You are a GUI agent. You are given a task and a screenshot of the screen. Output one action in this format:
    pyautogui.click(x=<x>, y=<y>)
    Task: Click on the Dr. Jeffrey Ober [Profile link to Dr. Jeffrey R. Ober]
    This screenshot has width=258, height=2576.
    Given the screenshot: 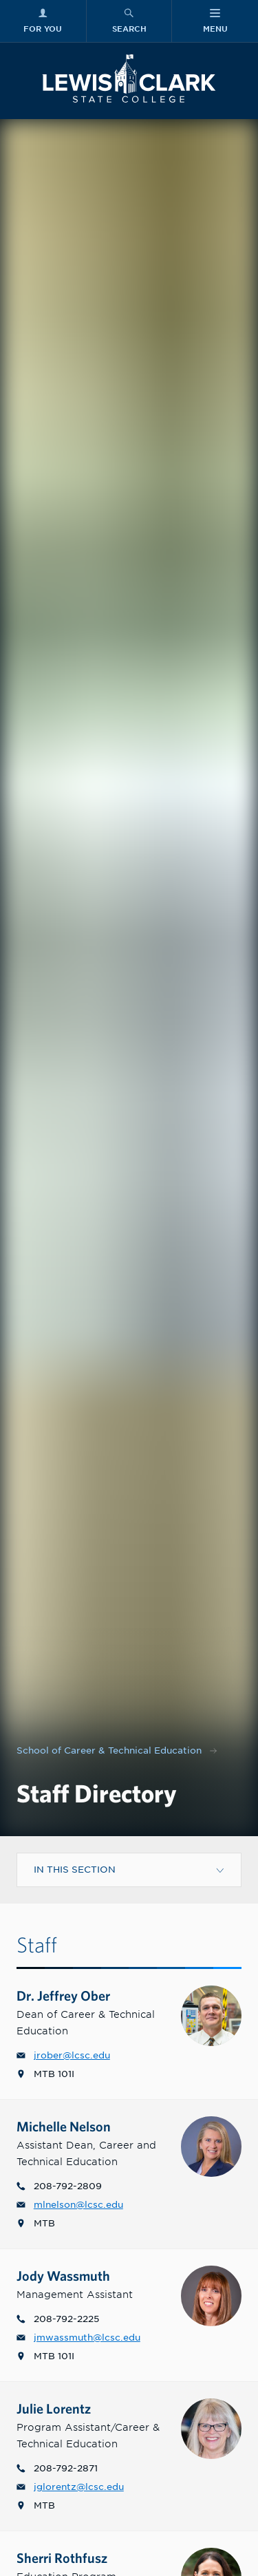 What is the action you would take?
    pyautogui.click(x=73, y=1995)
    